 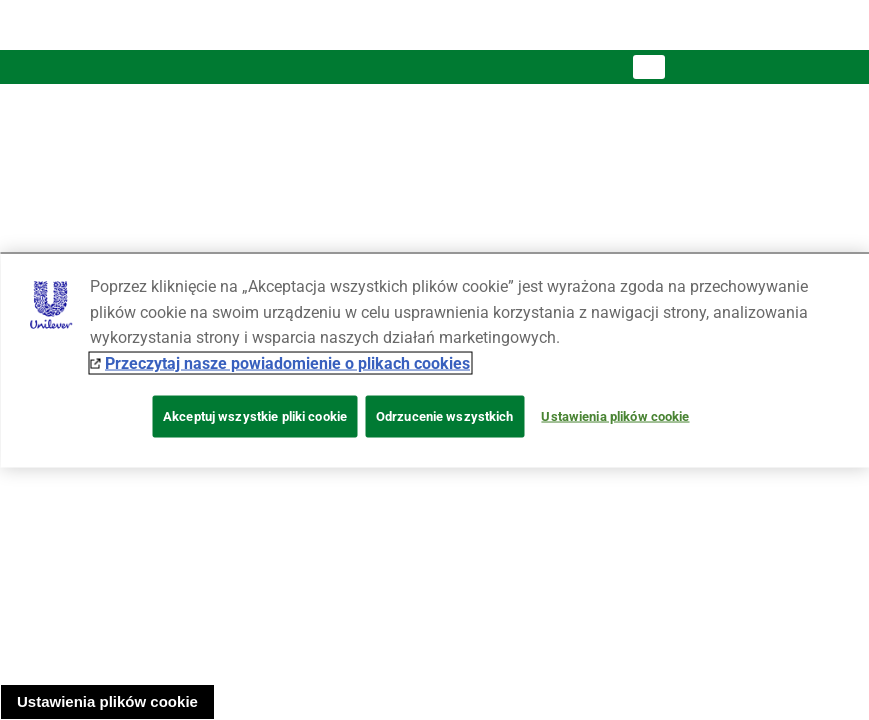 What do you see at coordinates (287, 362) in the screenshot?
I see `Przeczytaj nasze powiadomienie o plikach cookies` at bounding box center [287, 362].